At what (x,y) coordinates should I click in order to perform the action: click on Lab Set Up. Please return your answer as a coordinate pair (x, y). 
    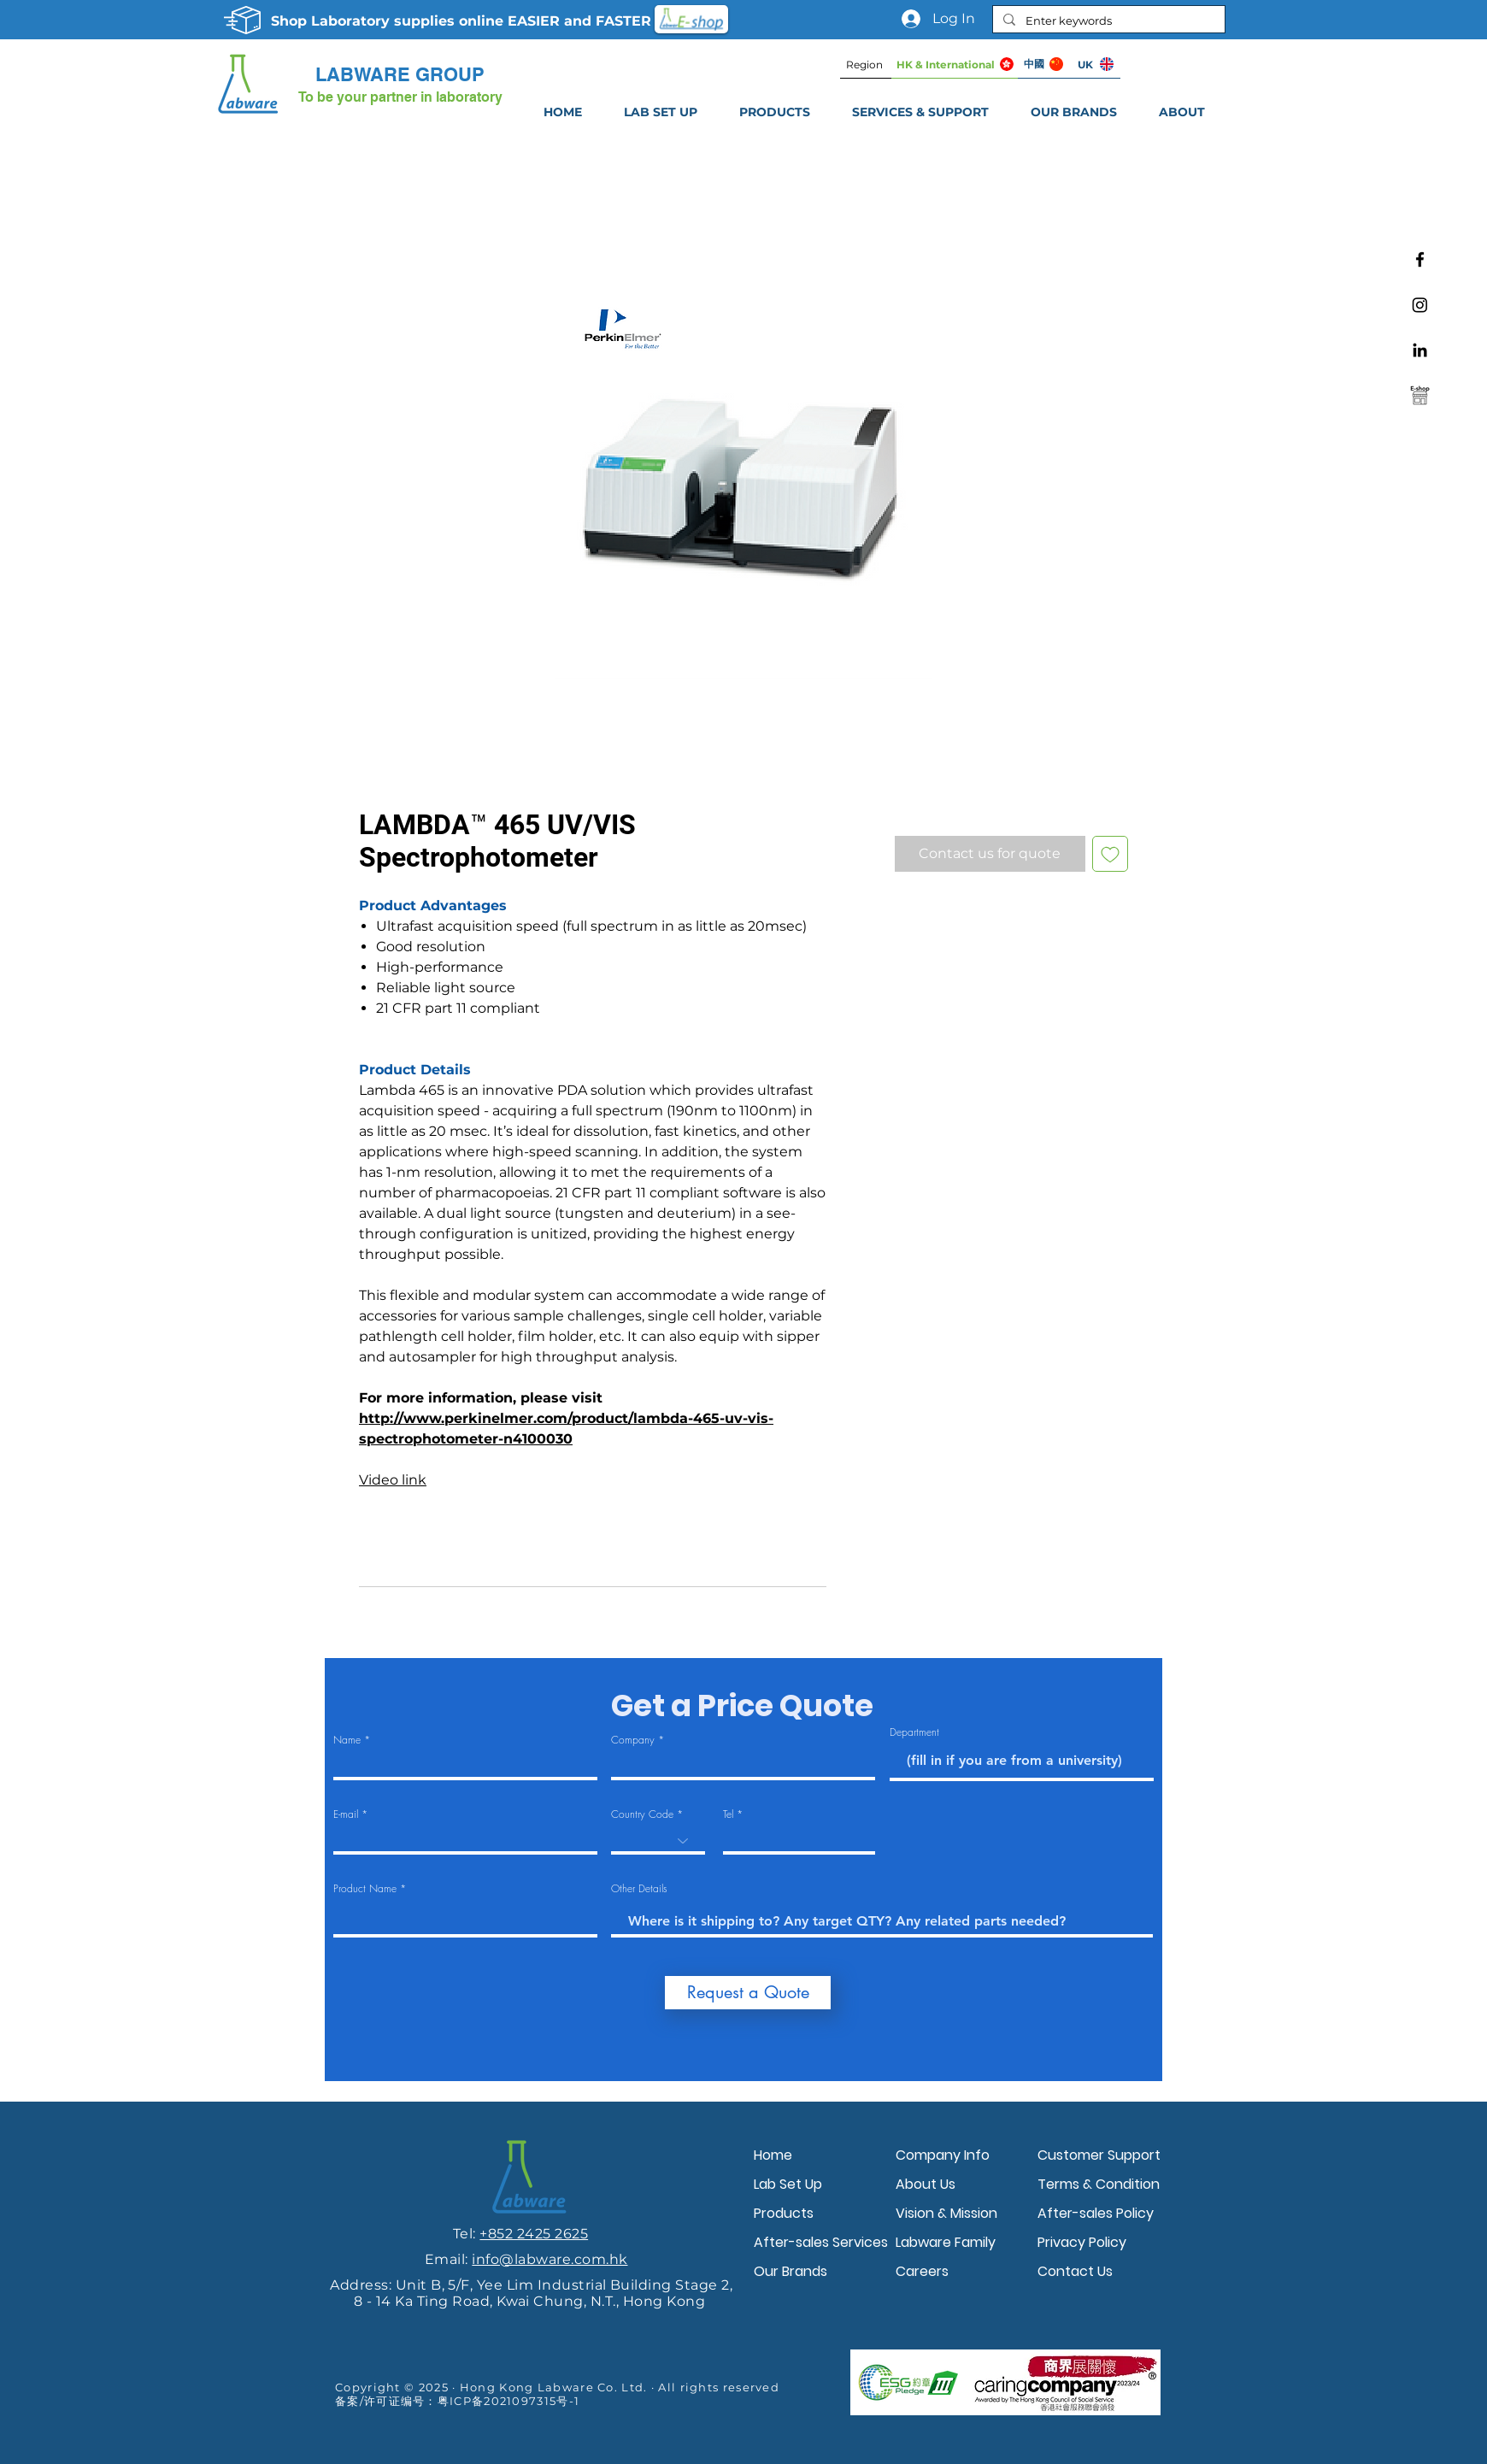
    Looking at the image, I should click on (788, 2184).